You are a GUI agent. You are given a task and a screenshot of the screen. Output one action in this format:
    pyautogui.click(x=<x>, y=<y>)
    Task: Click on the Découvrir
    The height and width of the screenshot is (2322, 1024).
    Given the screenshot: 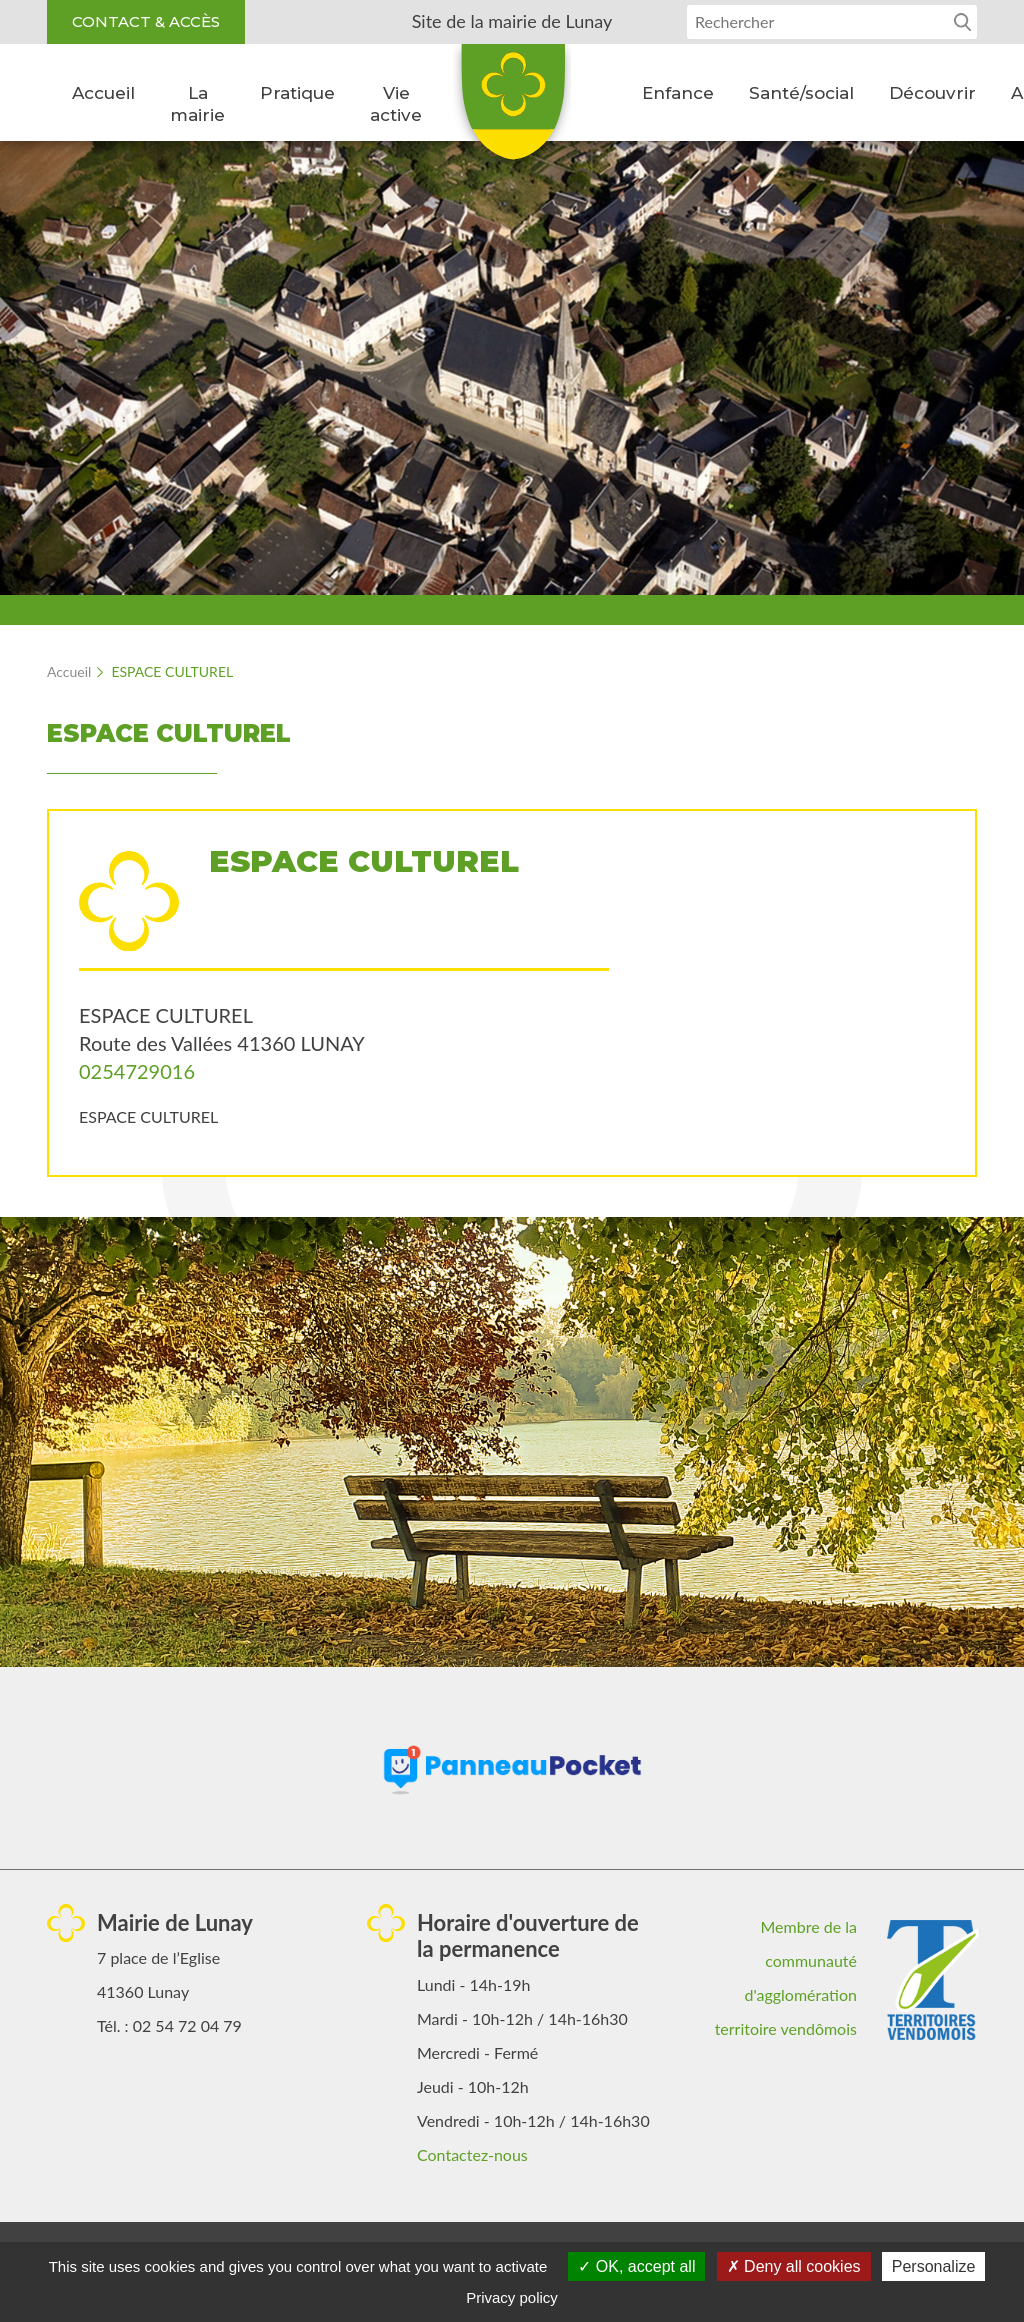 What is the action you would take?
    pyautogui.click(x=932, y=93)
    